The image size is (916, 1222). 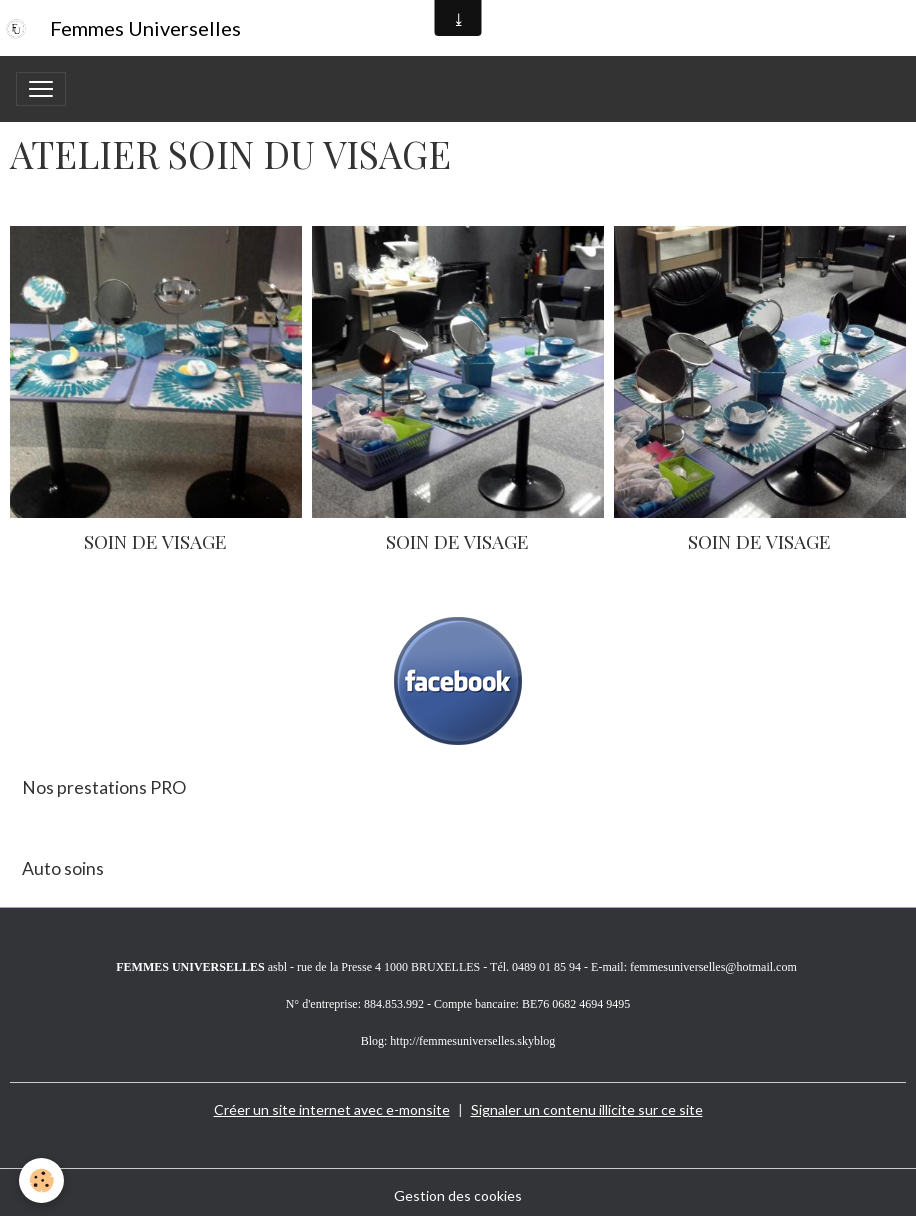 What do you see at coordinates (458, 1195) in the screenshot?
I see `Gestion des cookies` at bounding box center [458, 1195].